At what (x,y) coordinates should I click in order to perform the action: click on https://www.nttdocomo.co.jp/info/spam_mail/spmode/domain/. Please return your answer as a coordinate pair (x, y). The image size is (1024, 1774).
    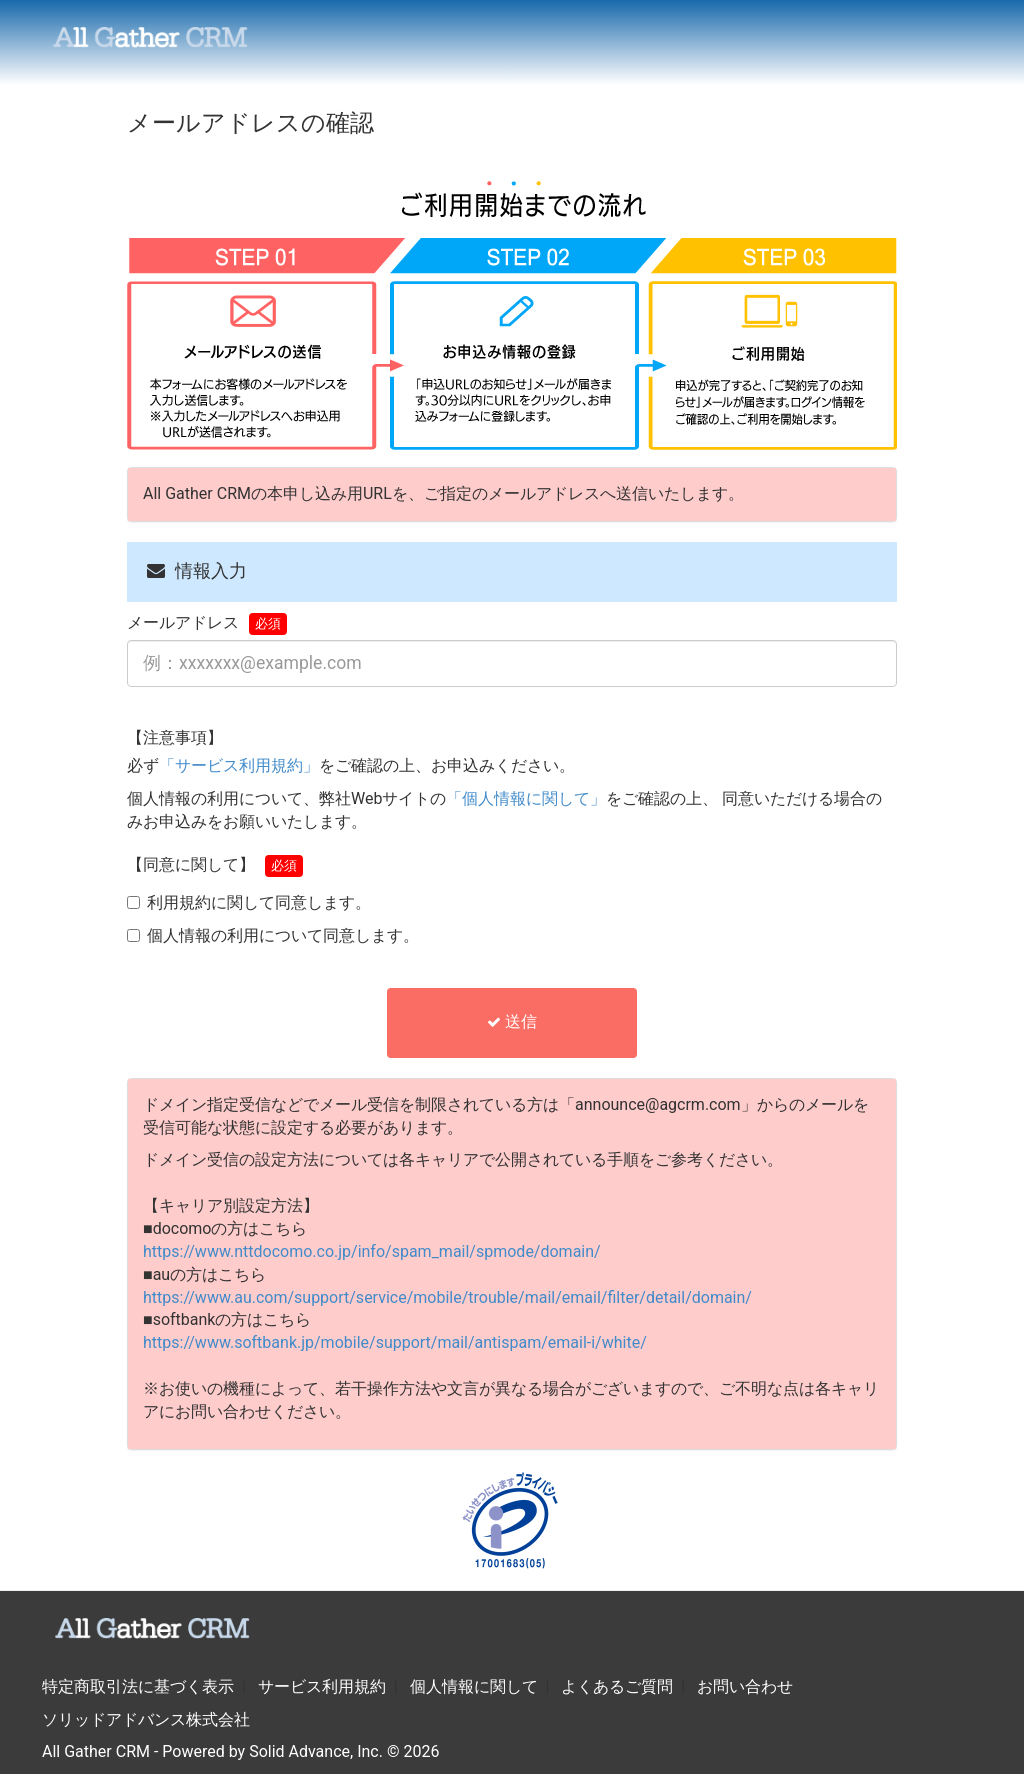
    Looking at the image, I should click on (372, 1251).